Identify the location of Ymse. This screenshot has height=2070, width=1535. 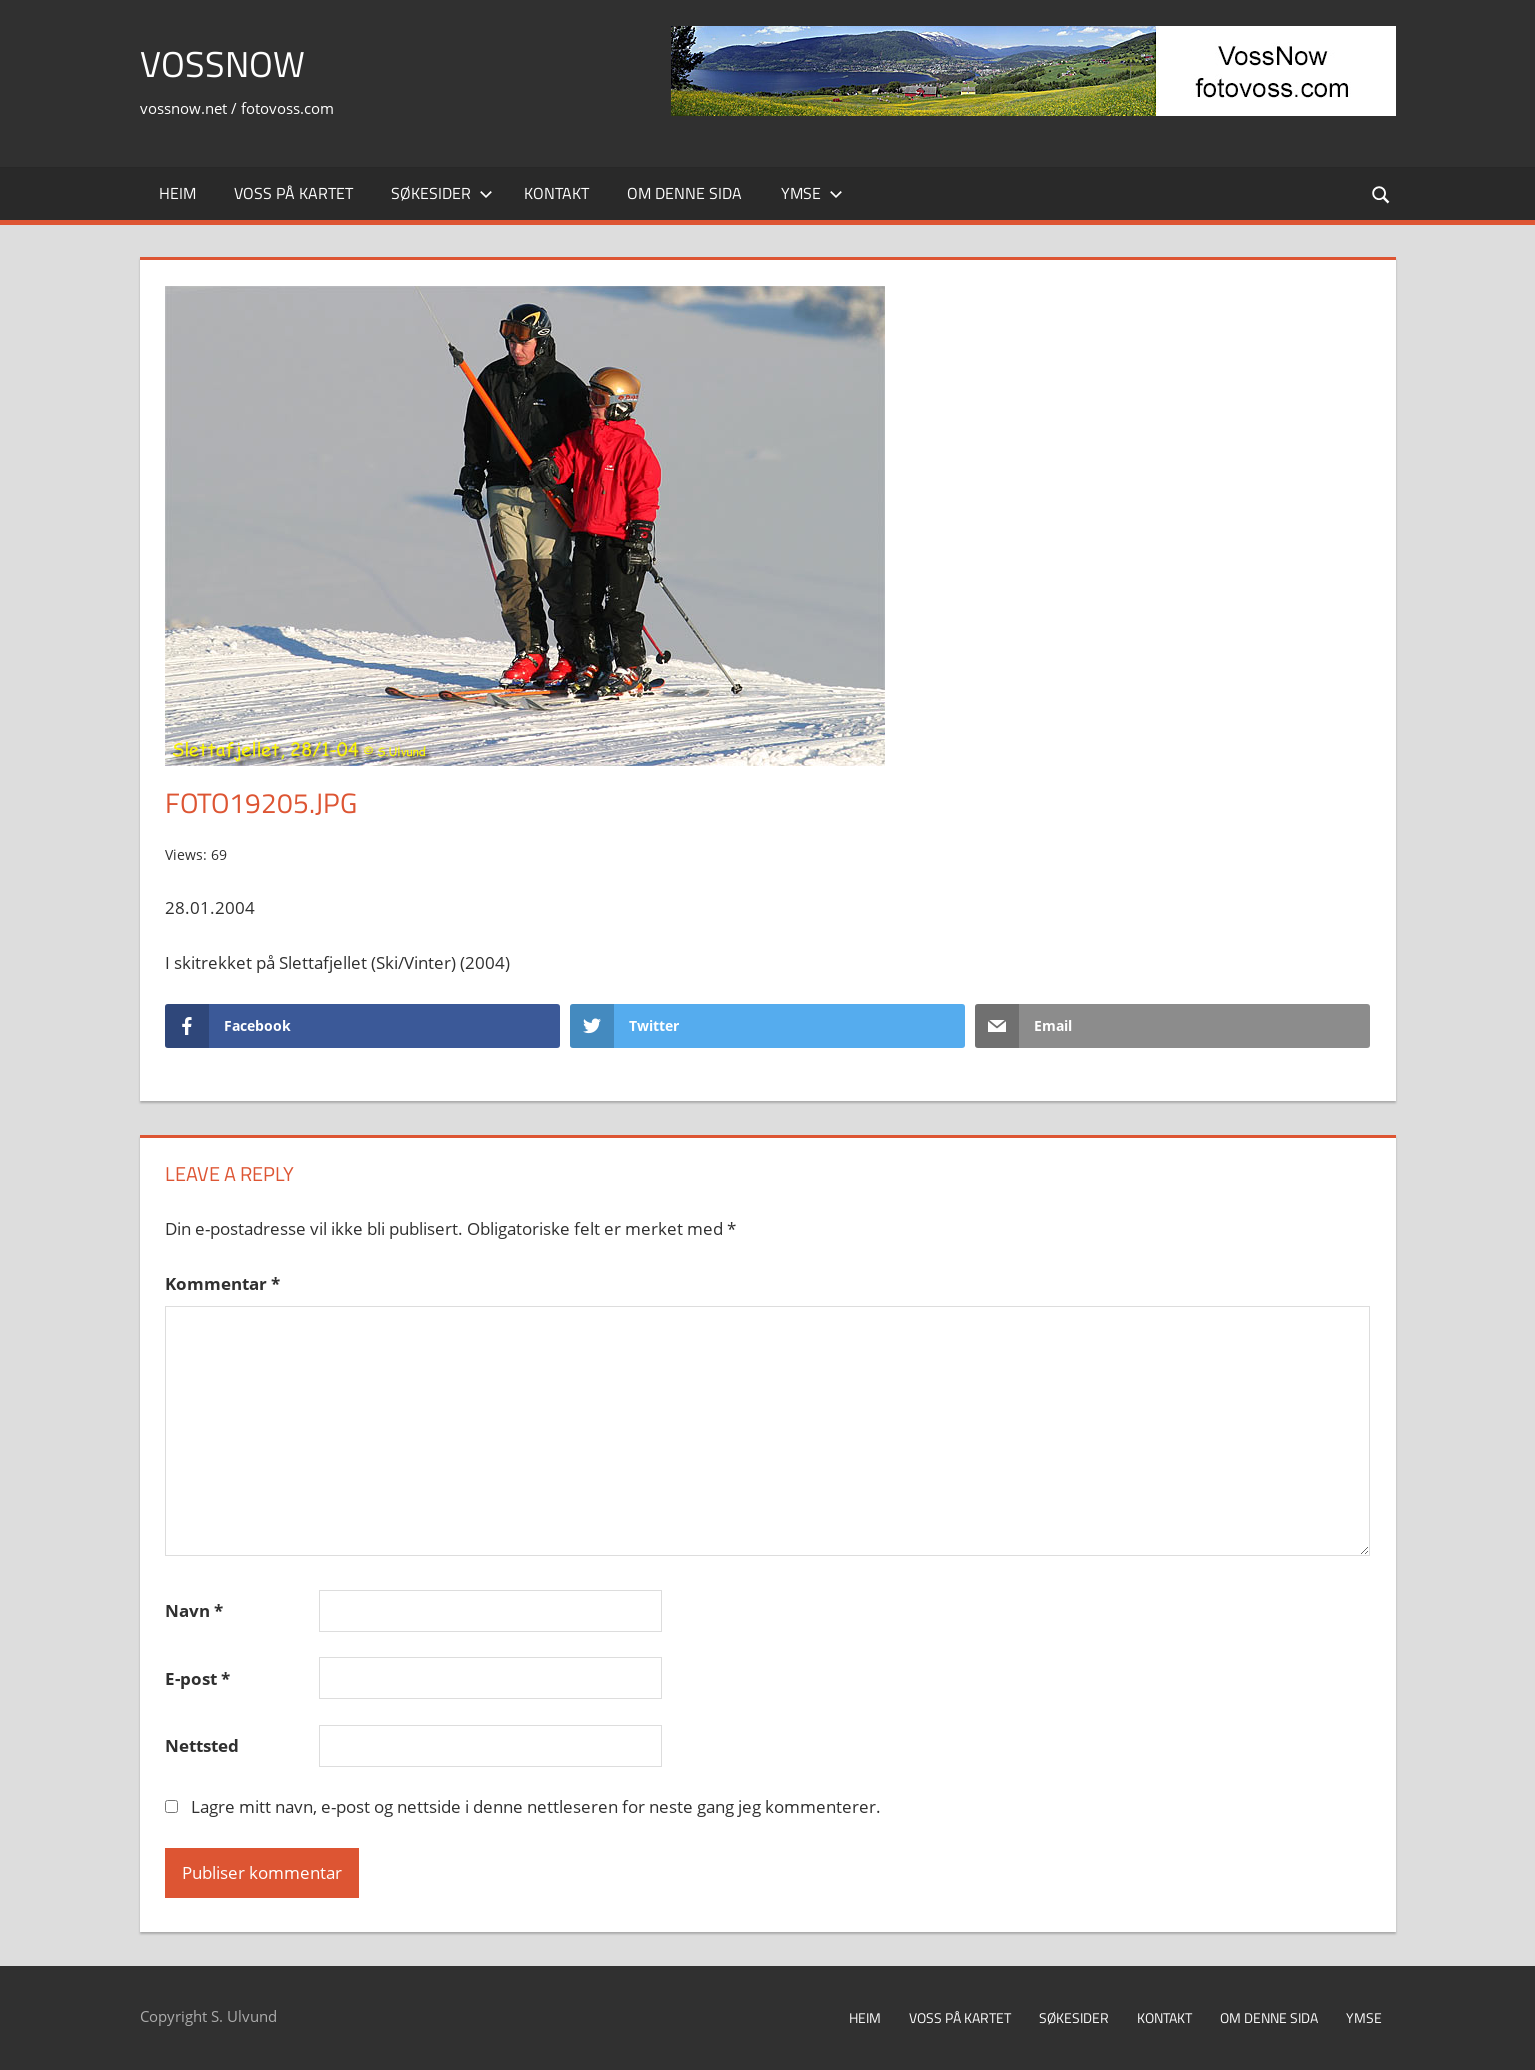
(812, 193).